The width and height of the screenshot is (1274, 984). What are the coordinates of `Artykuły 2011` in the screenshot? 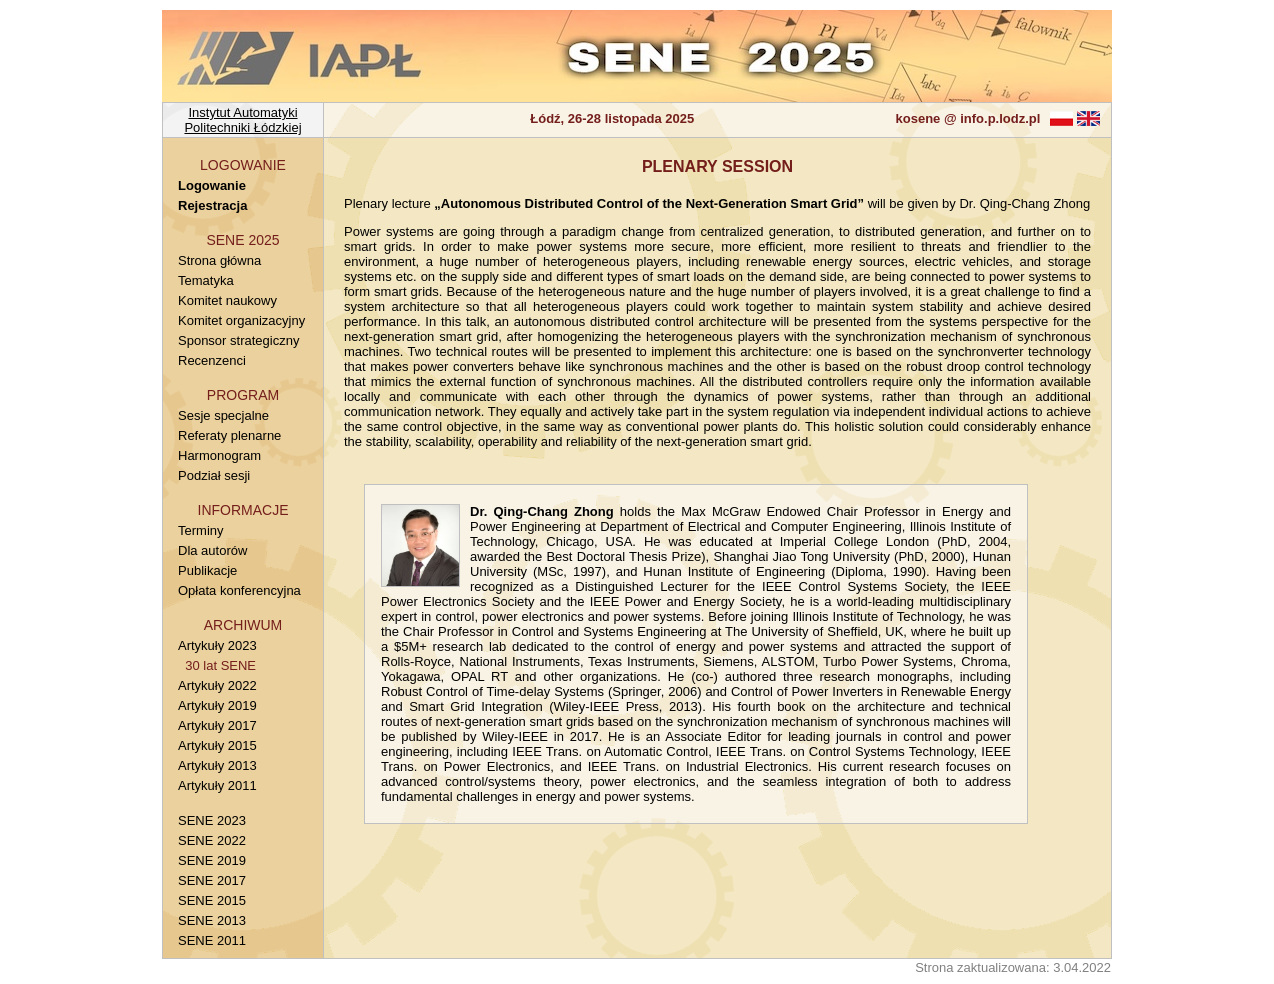 It's located at (217, 785).